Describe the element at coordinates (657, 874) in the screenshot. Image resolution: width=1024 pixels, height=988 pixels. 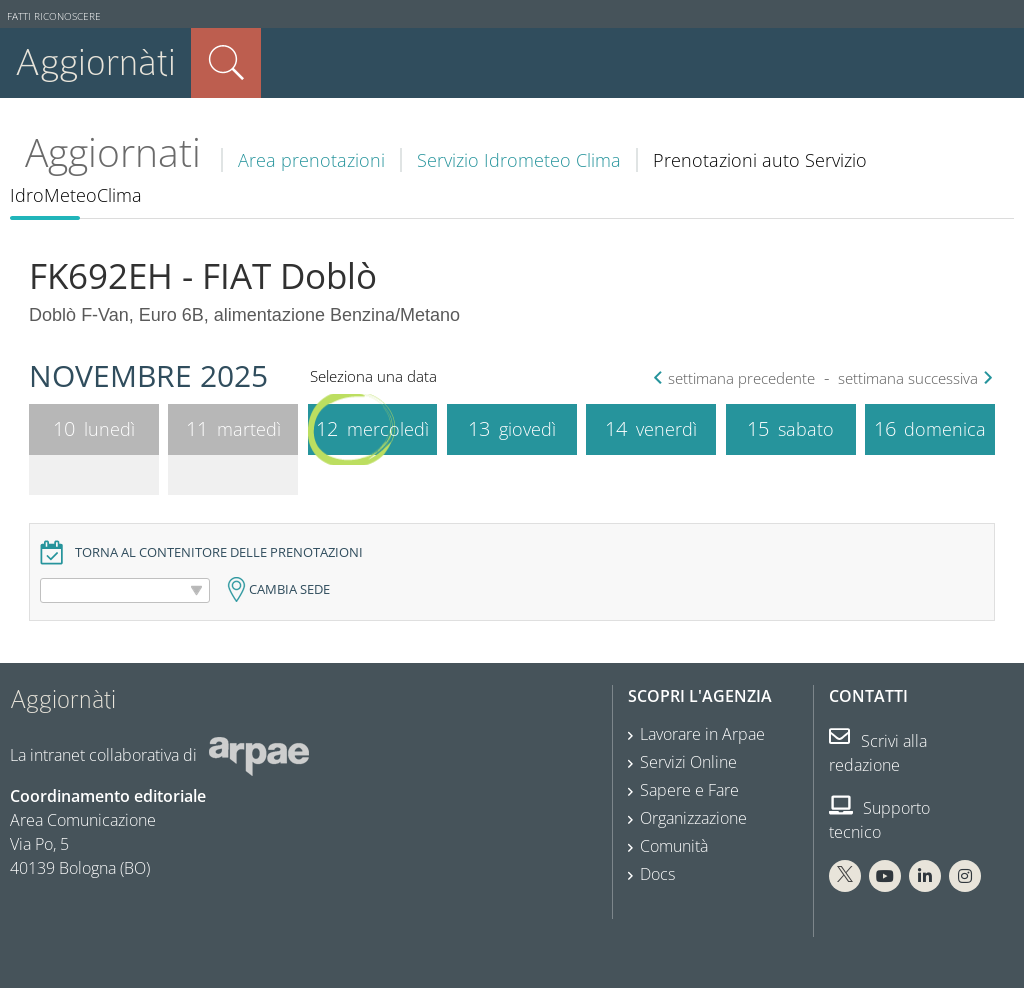
I see `Docs` at that location.